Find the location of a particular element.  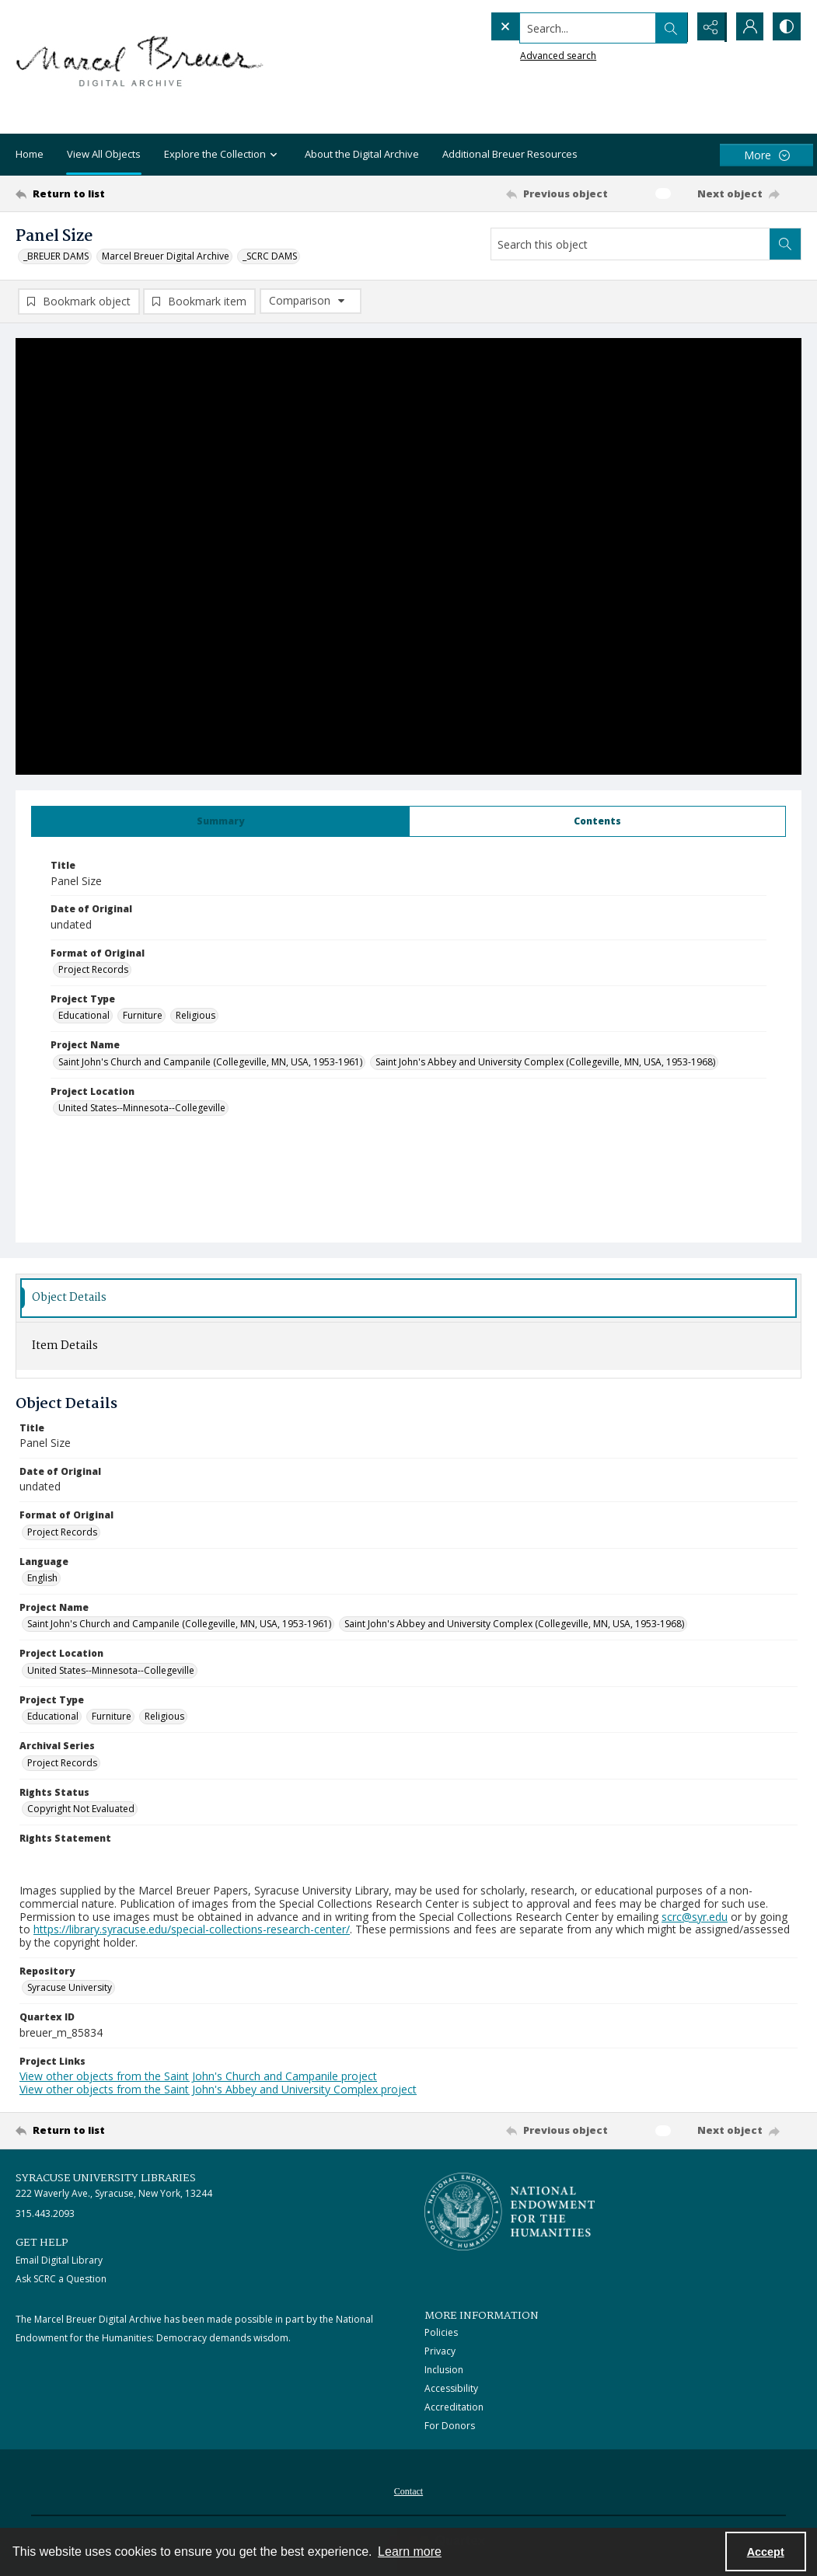

Accreditation is located at coordinates (454, 2407).